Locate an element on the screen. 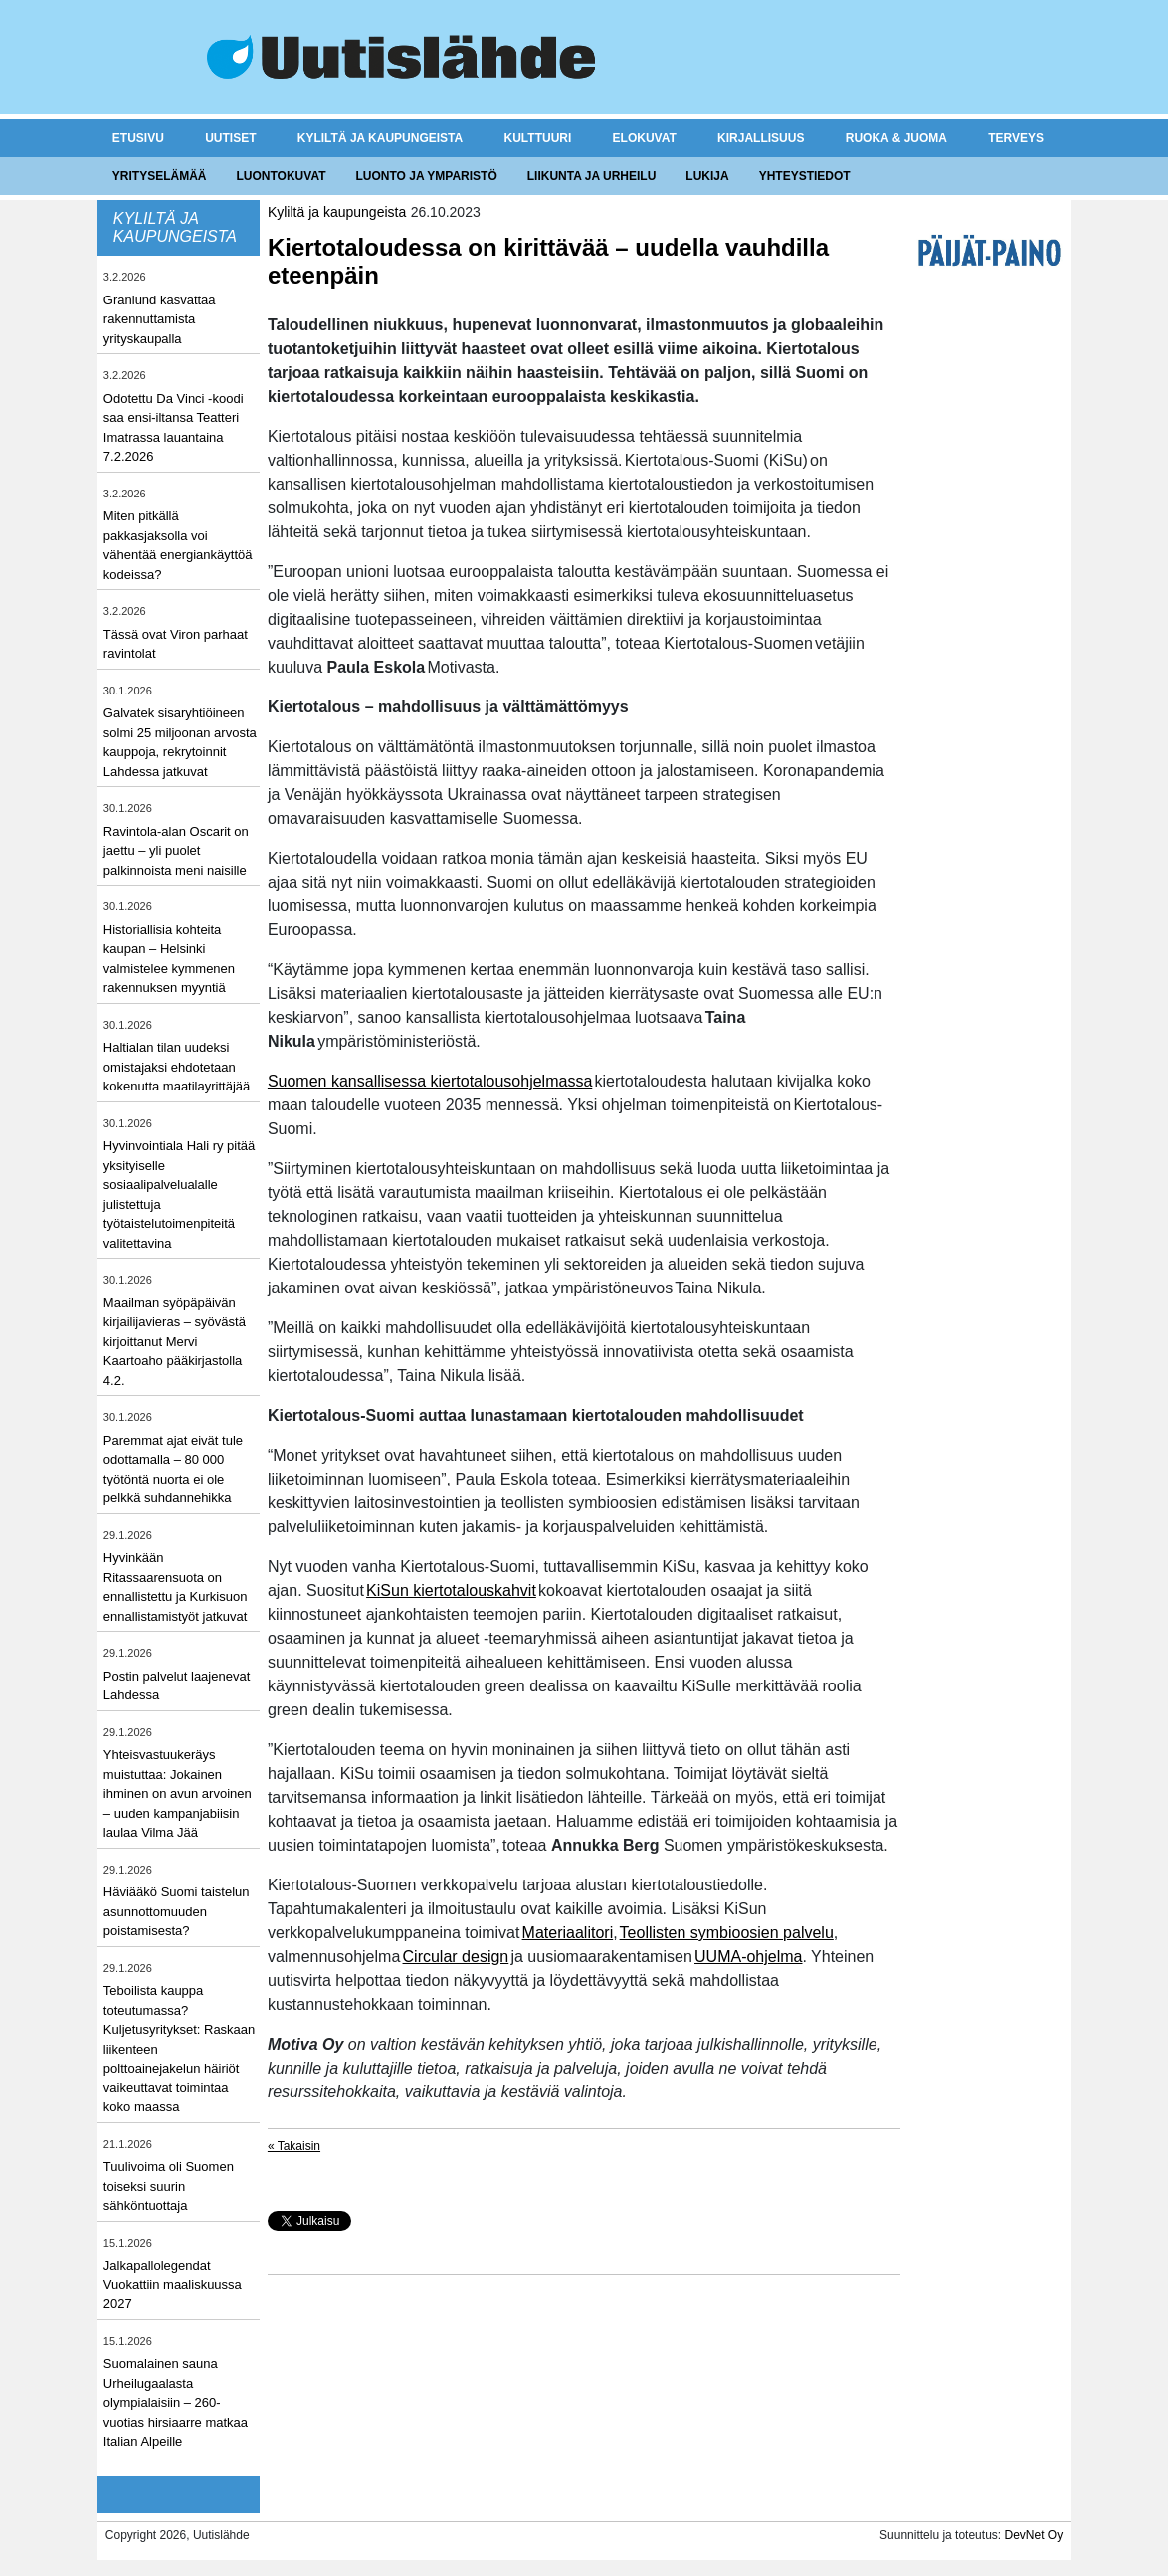 The width and height of the screenshot is (1168, 2576). Kyliltä ja kaupungeista is located at coordinates (380, 138).